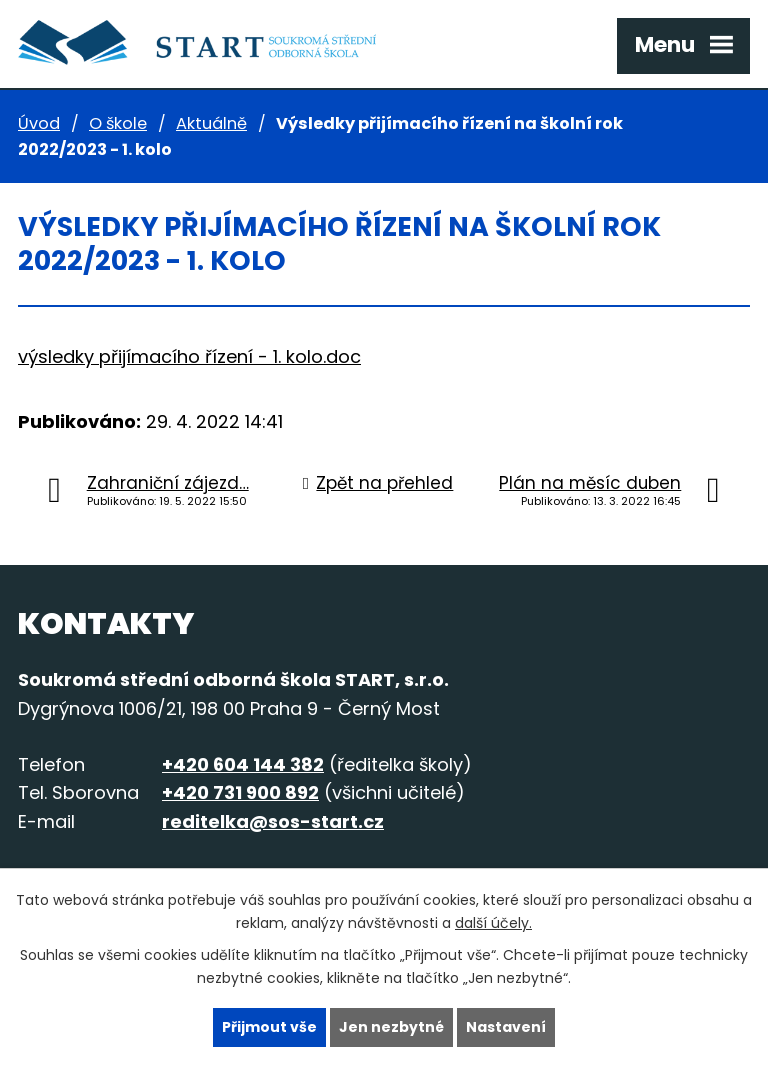 The image size is (768, 1066). I want to click on výsledky přijímacího řízení - 1. kolo.doc, so click(189, 356).